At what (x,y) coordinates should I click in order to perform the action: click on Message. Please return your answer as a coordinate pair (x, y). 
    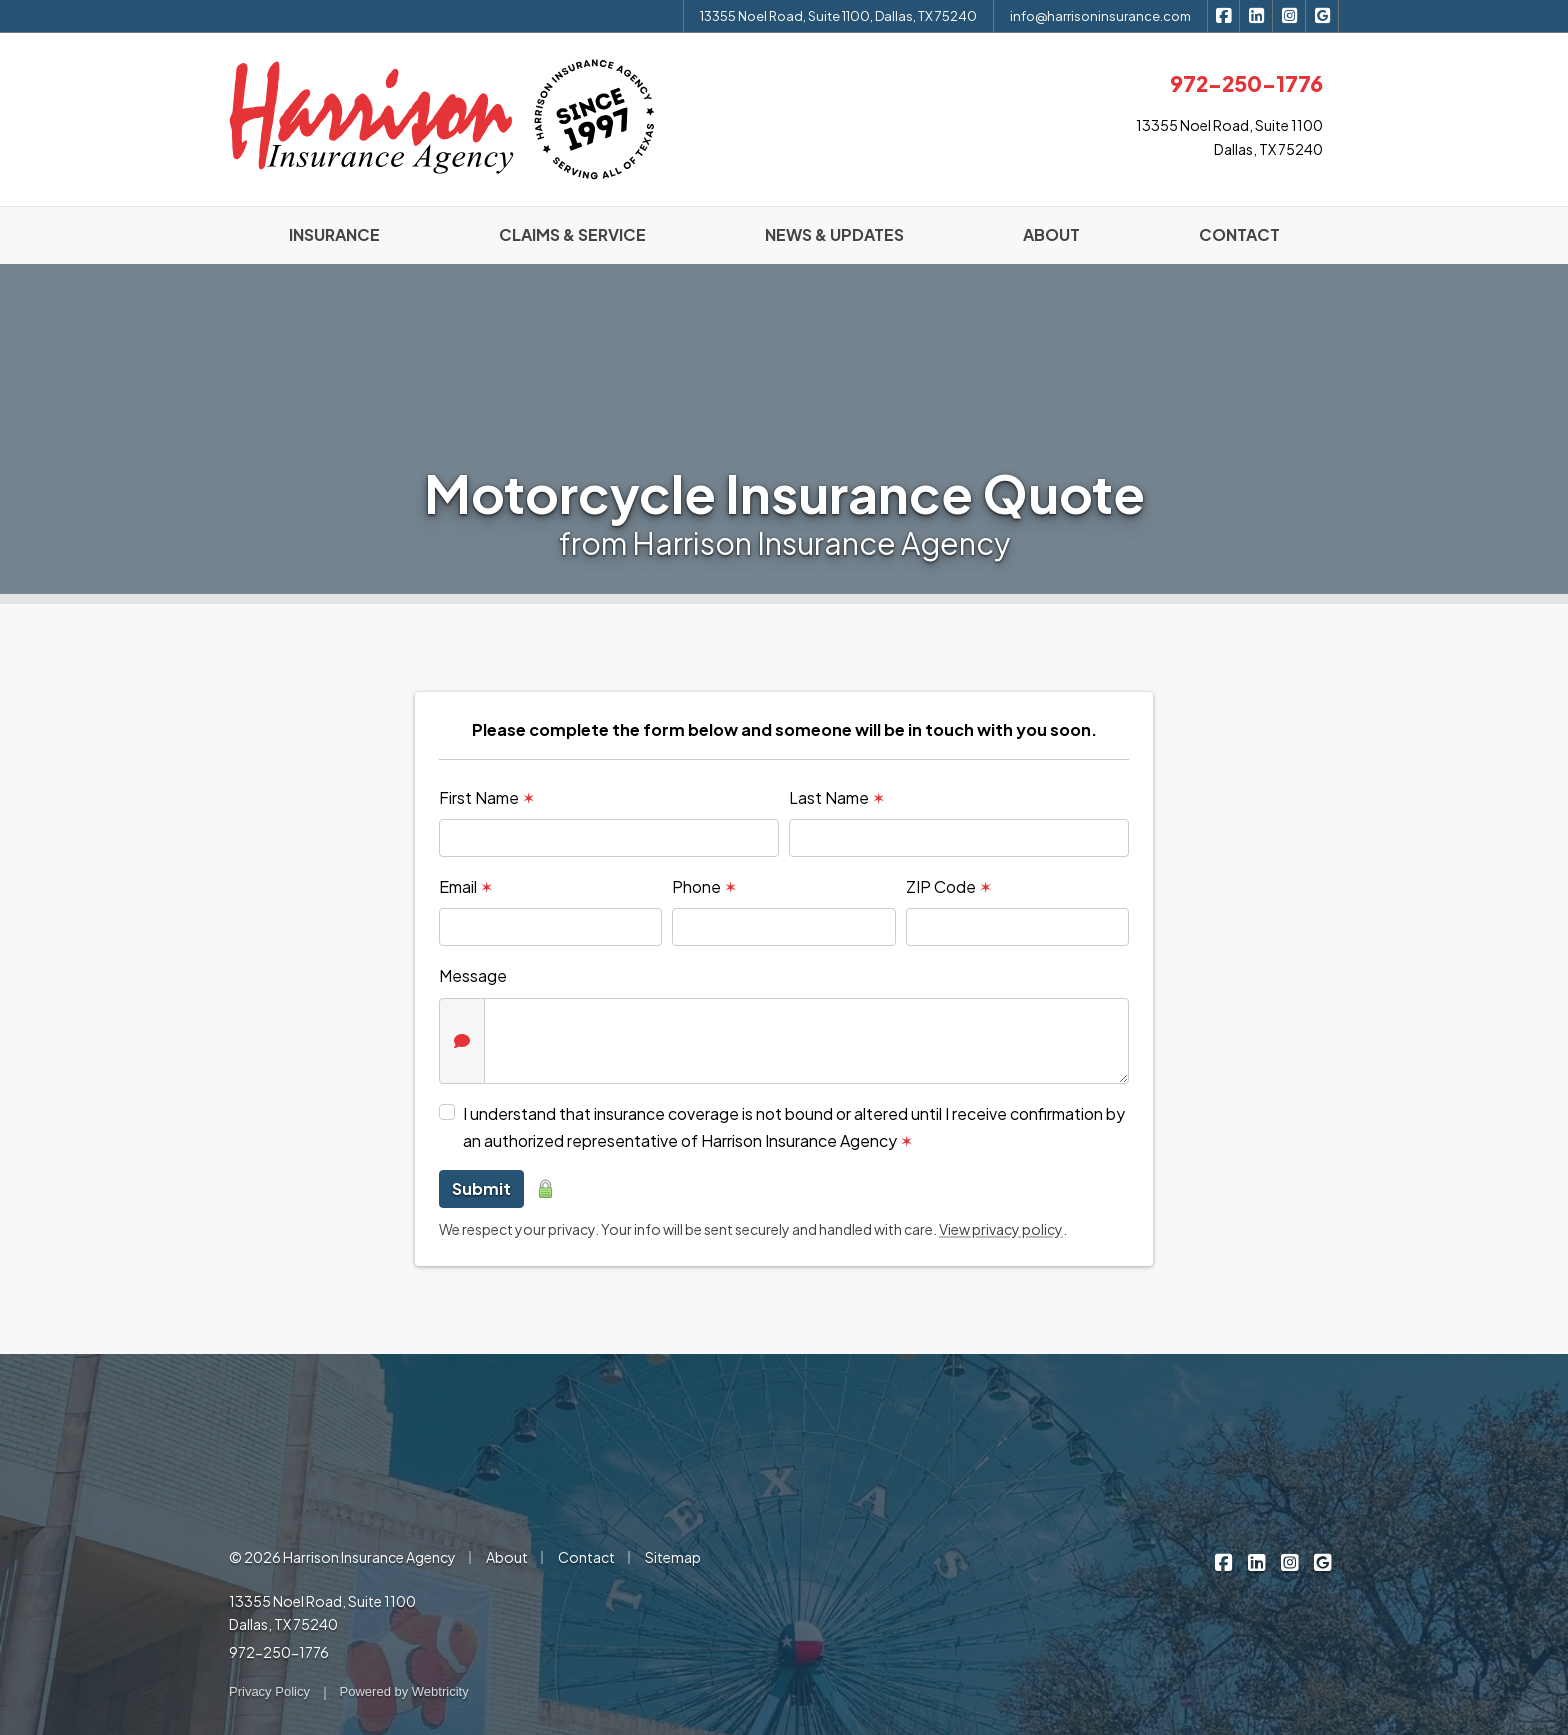
    Looking at the image, I should click on (473, 975).